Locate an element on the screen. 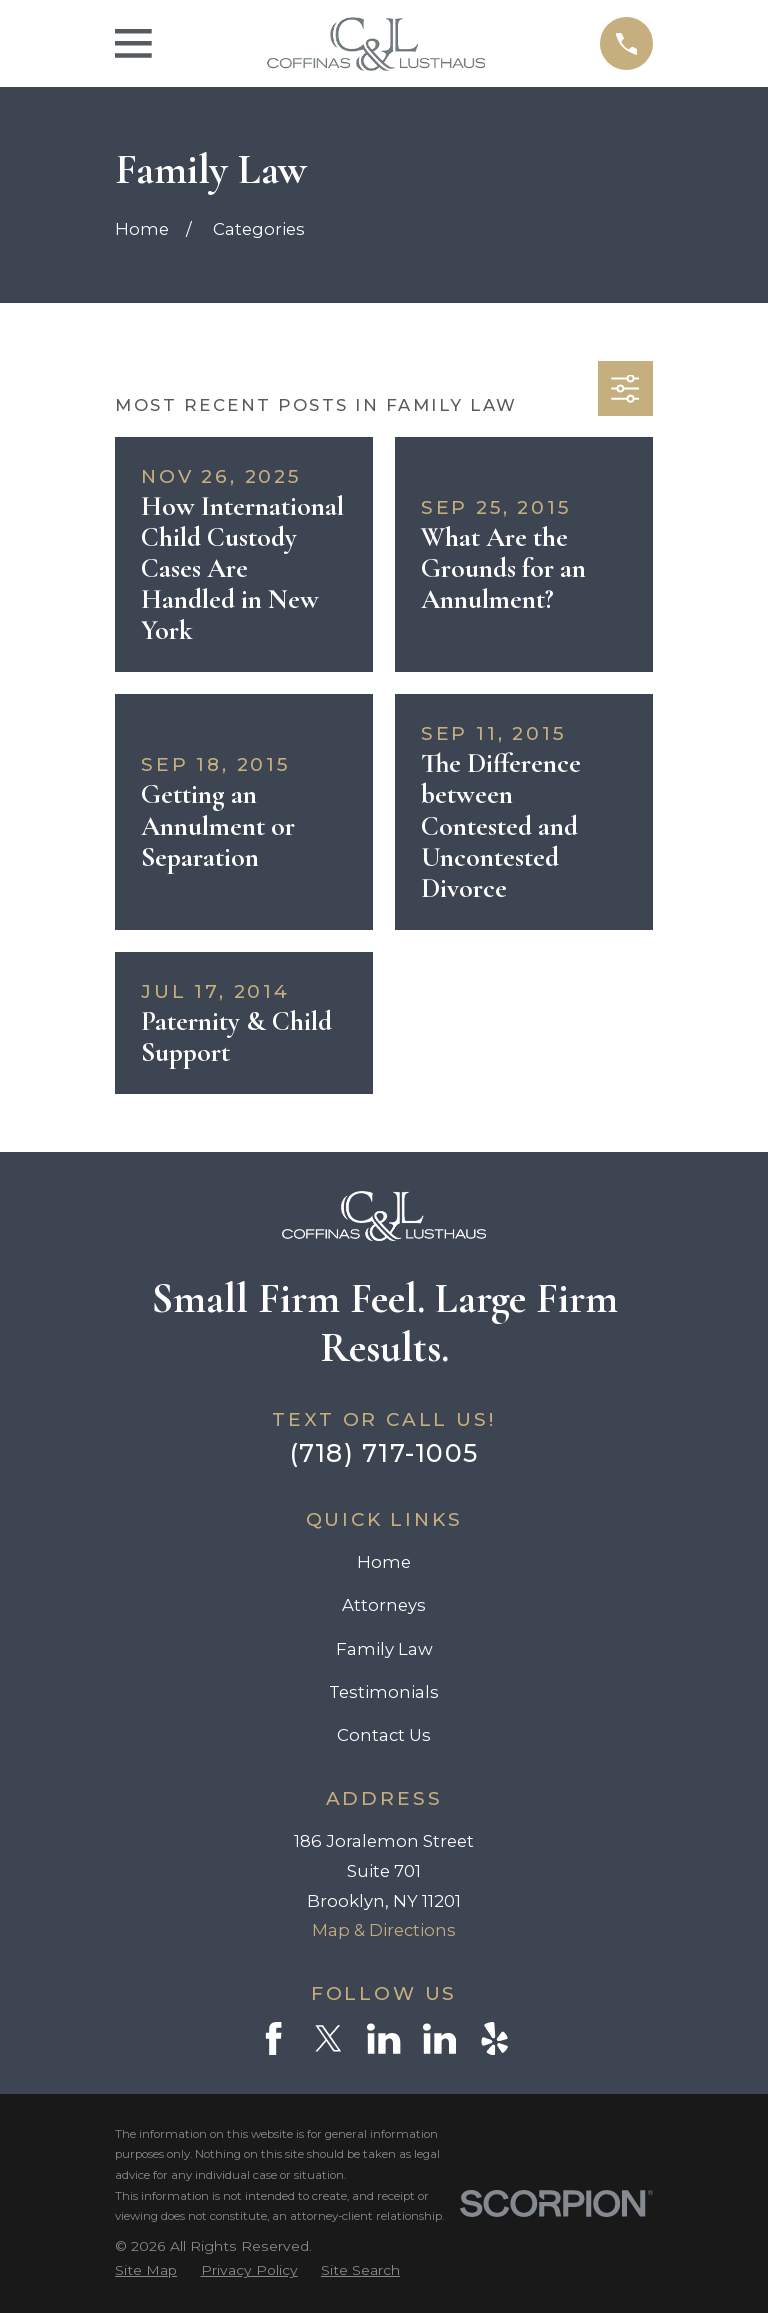 The image size is (768, 2313). [Facebook] is located at coordinates (273, 2038).